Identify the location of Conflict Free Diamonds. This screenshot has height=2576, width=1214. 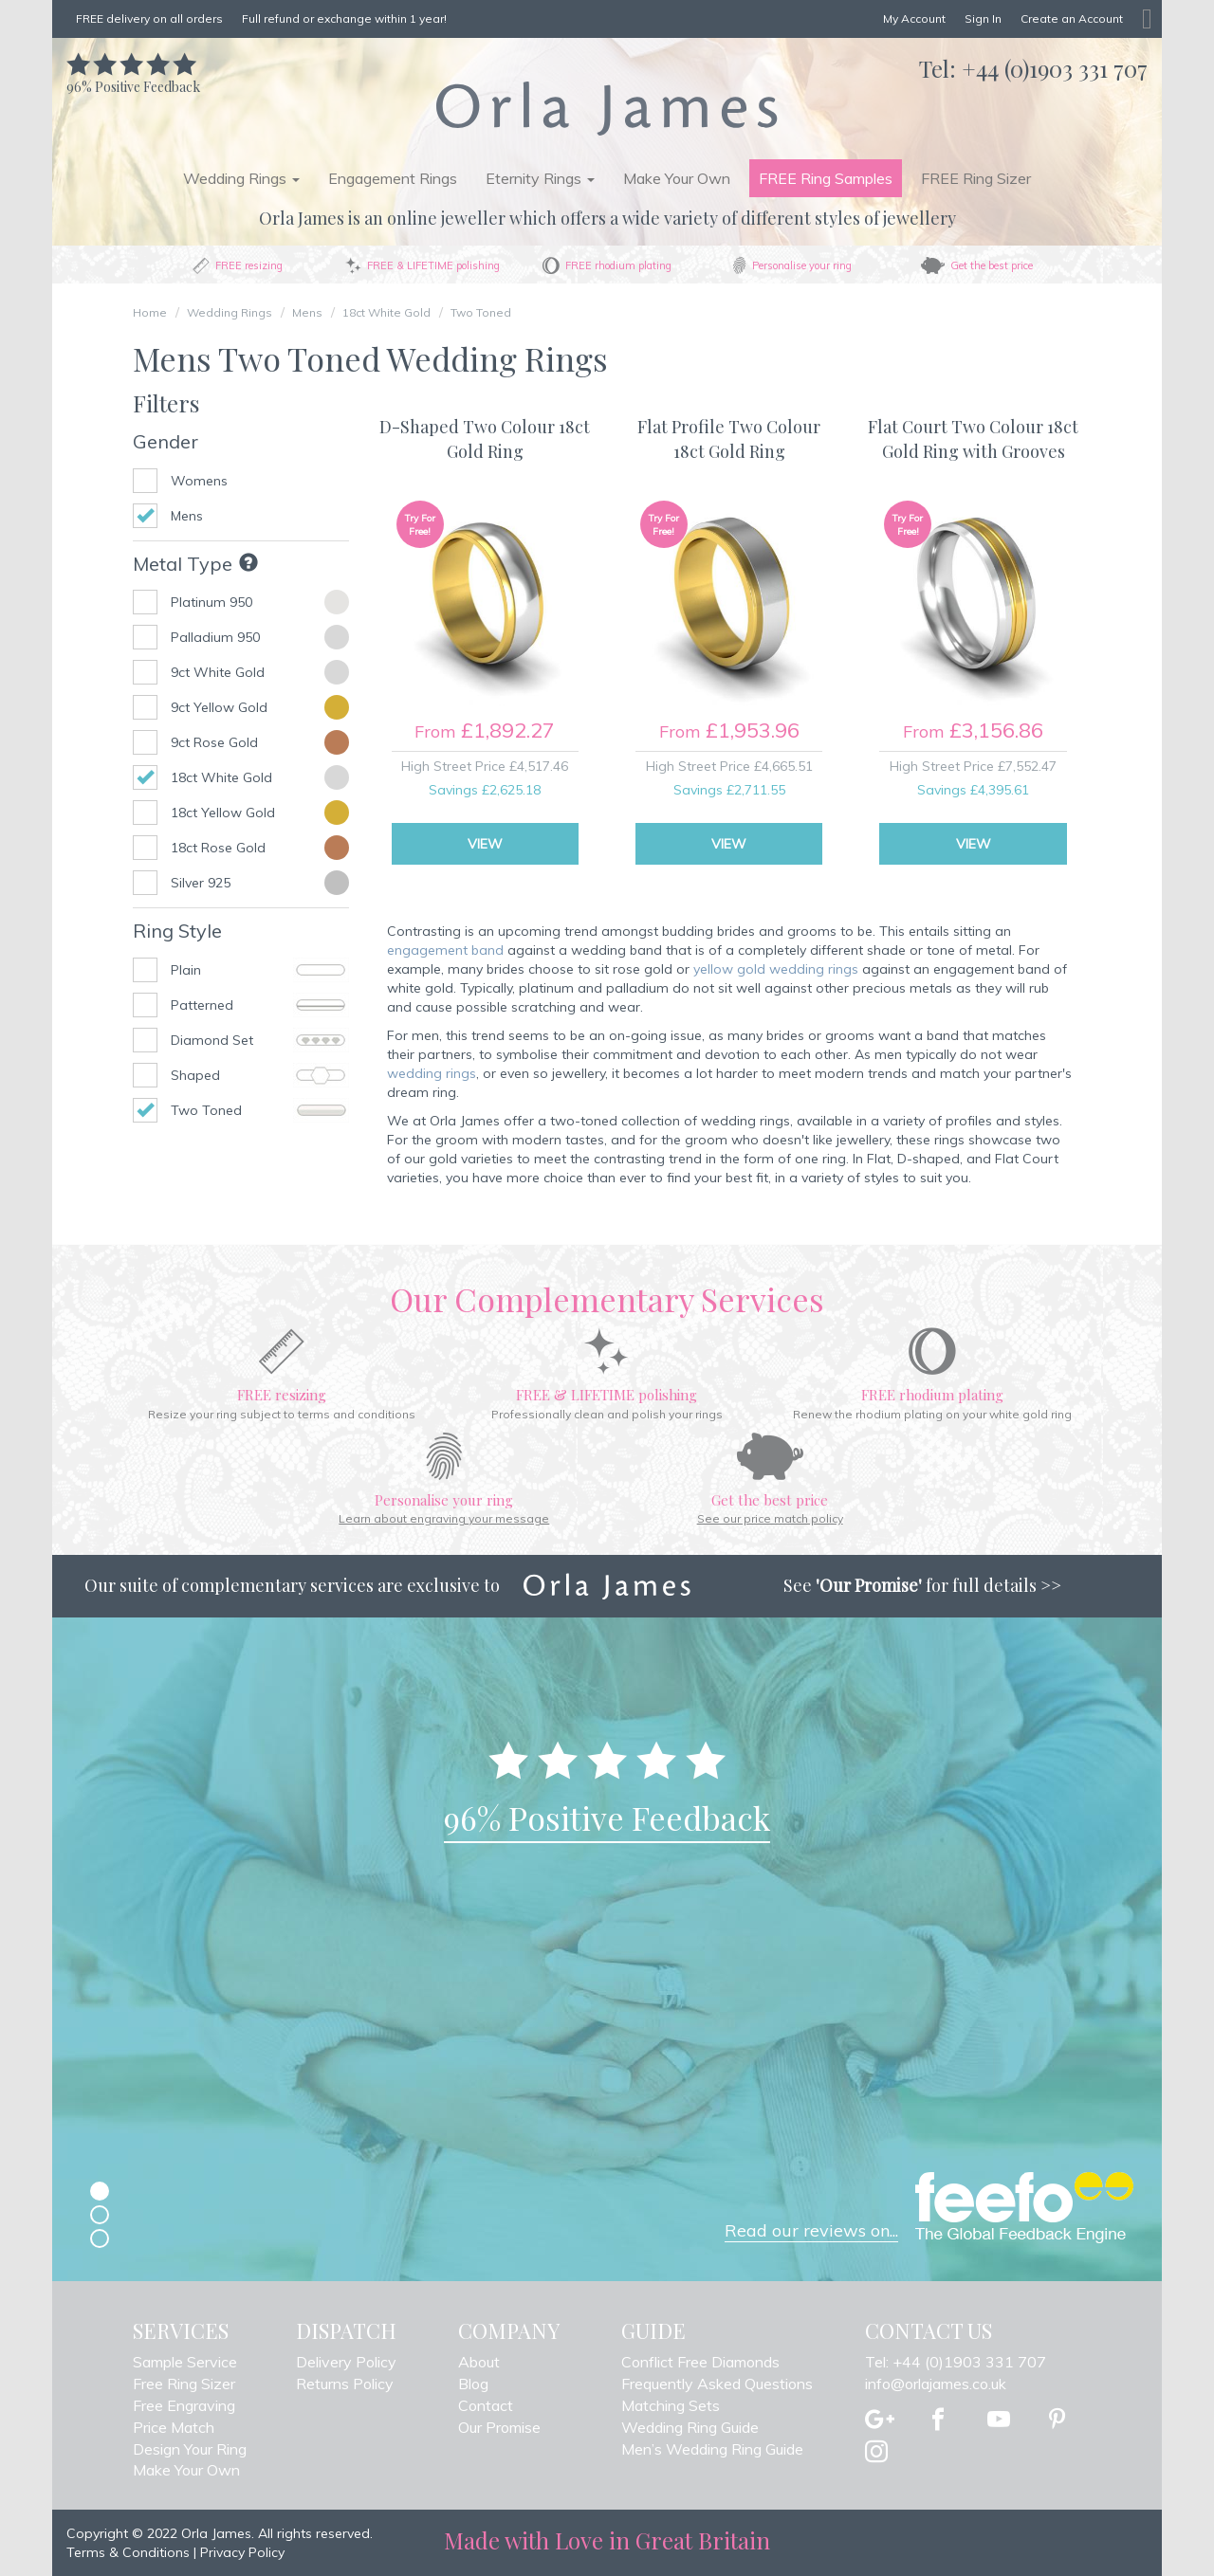
(700, 2361).